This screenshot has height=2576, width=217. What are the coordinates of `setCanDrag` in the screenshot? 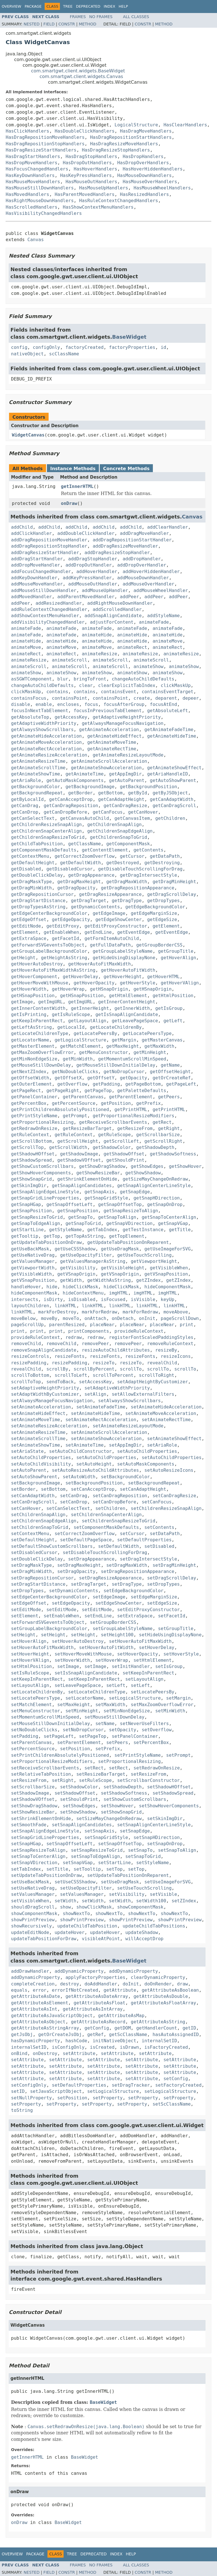 It's located at (73, 1495).